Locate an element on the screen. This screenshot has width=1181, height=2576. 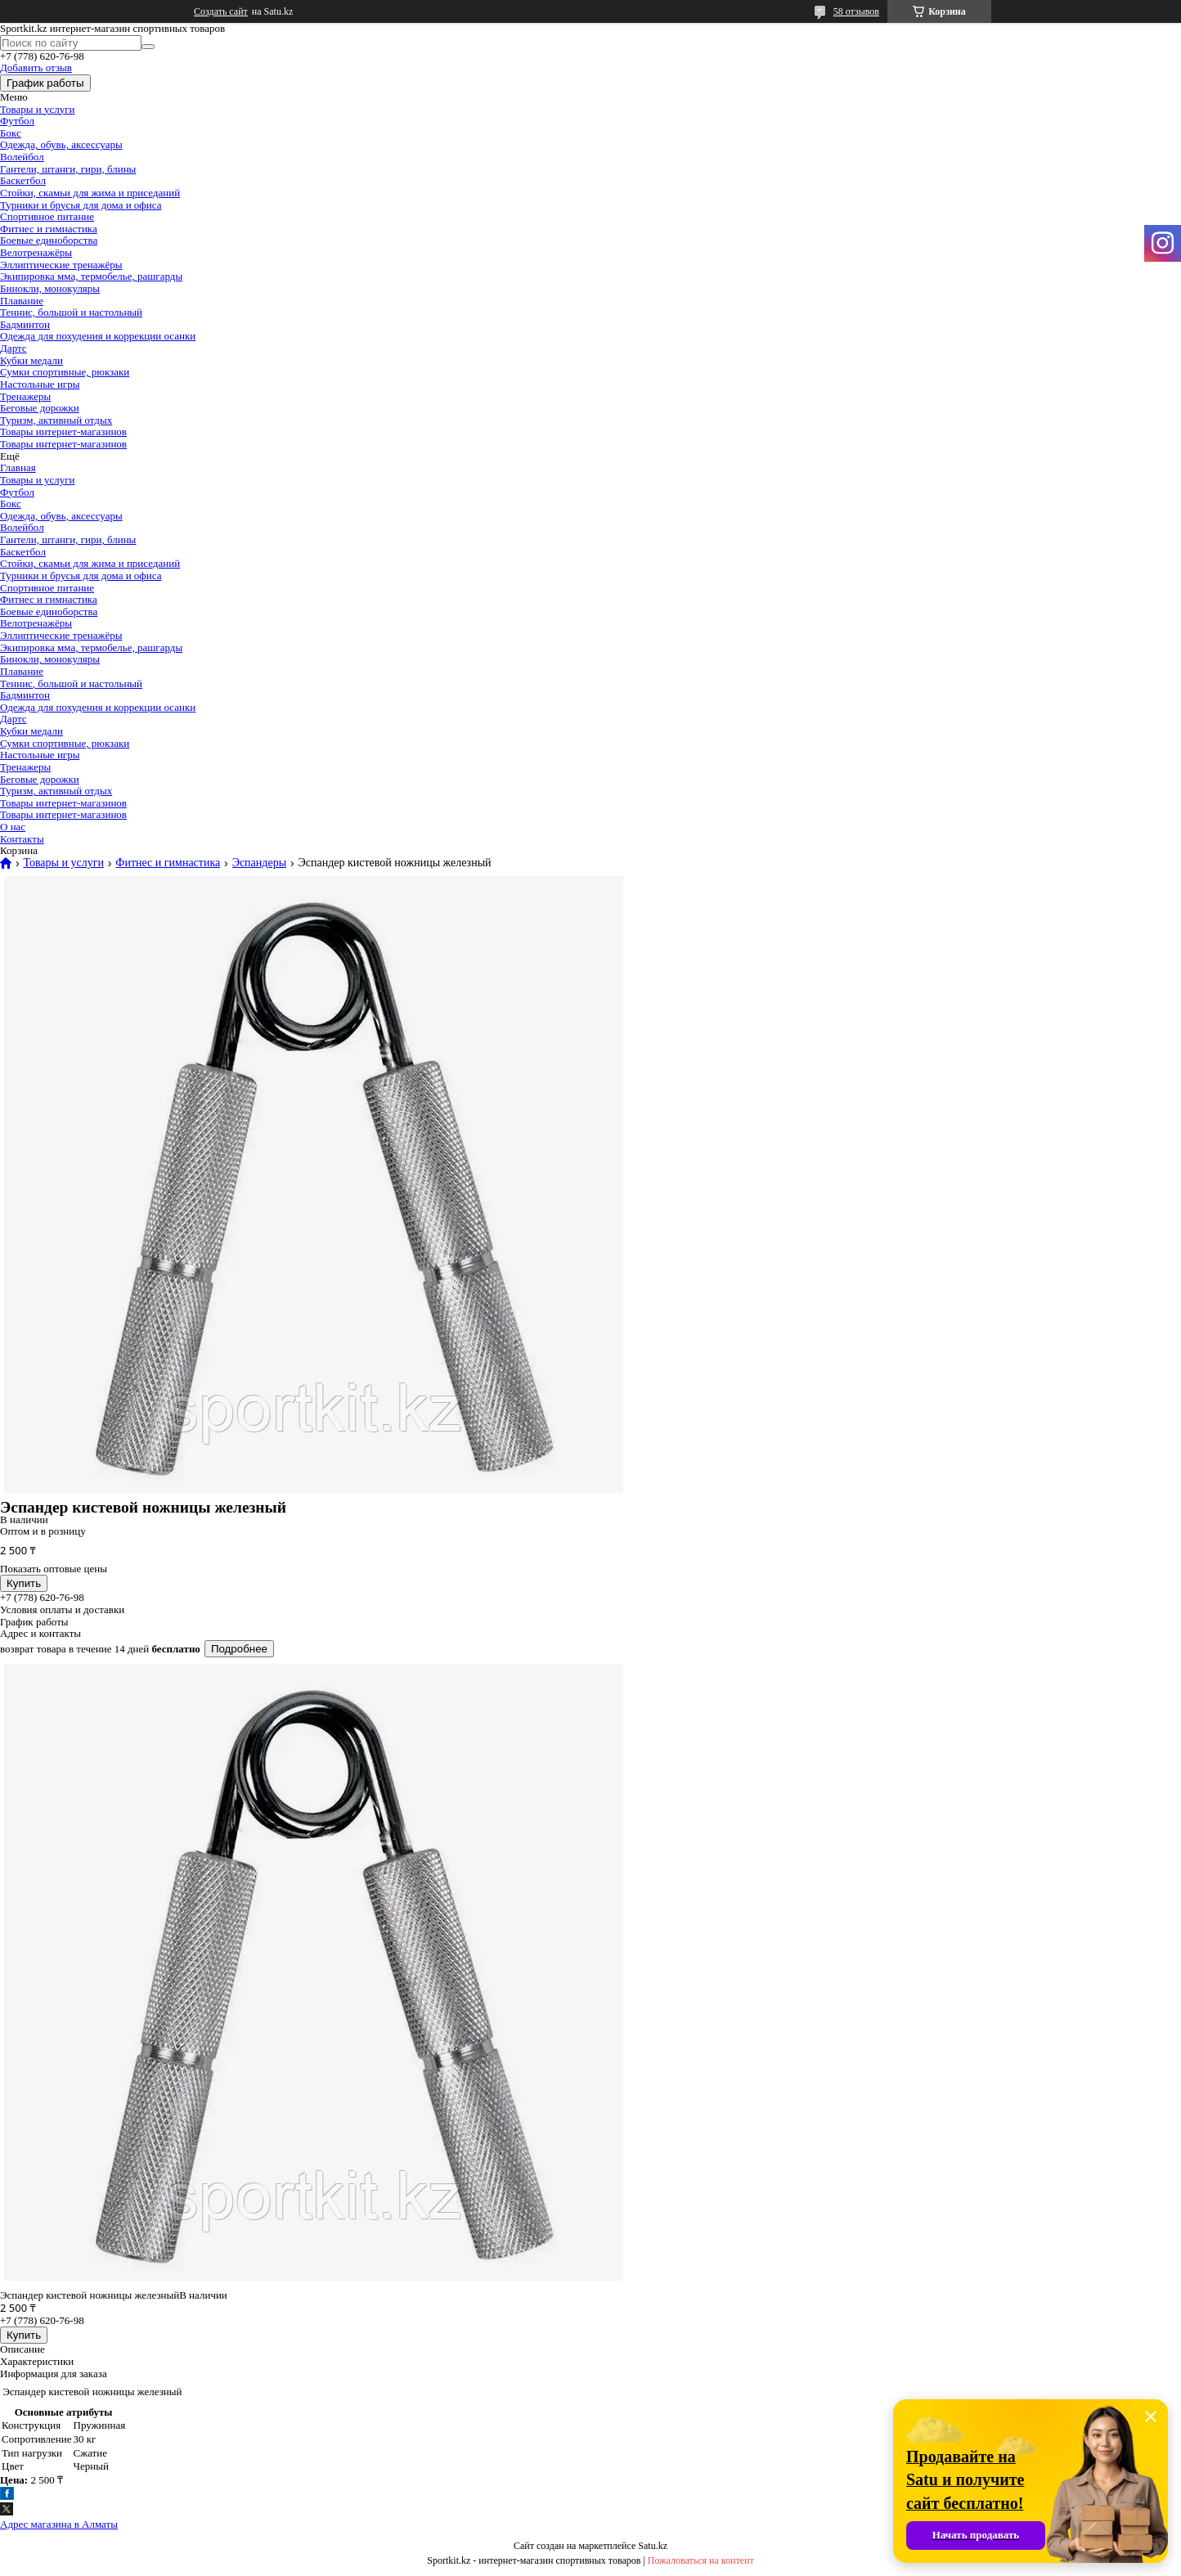
Плавание is located at coordinates (21, 300).